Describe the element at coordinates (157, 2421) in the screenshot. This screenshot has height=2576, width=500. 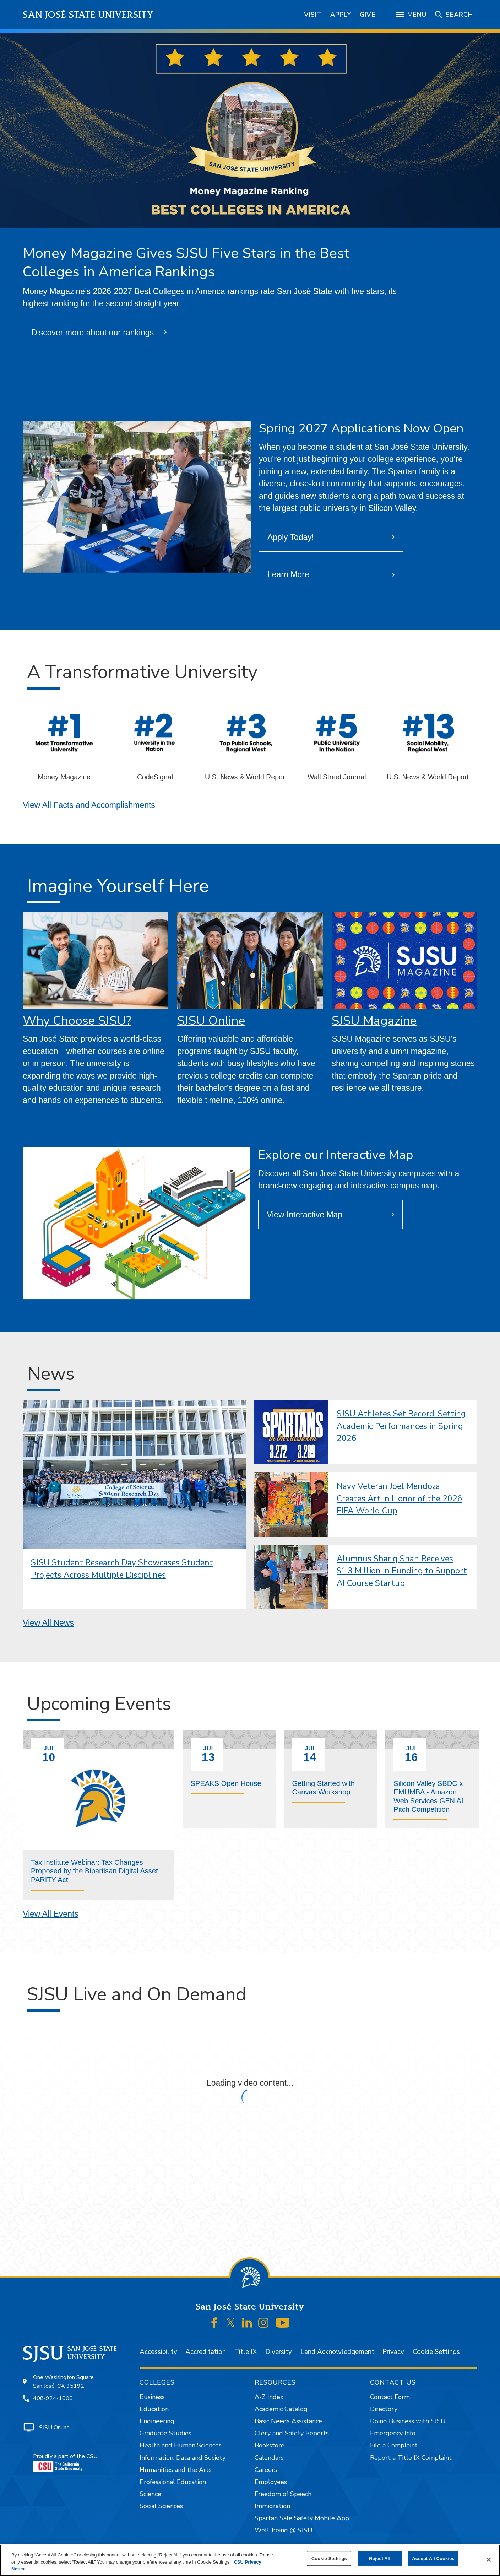
I see `Engineering` at that location.